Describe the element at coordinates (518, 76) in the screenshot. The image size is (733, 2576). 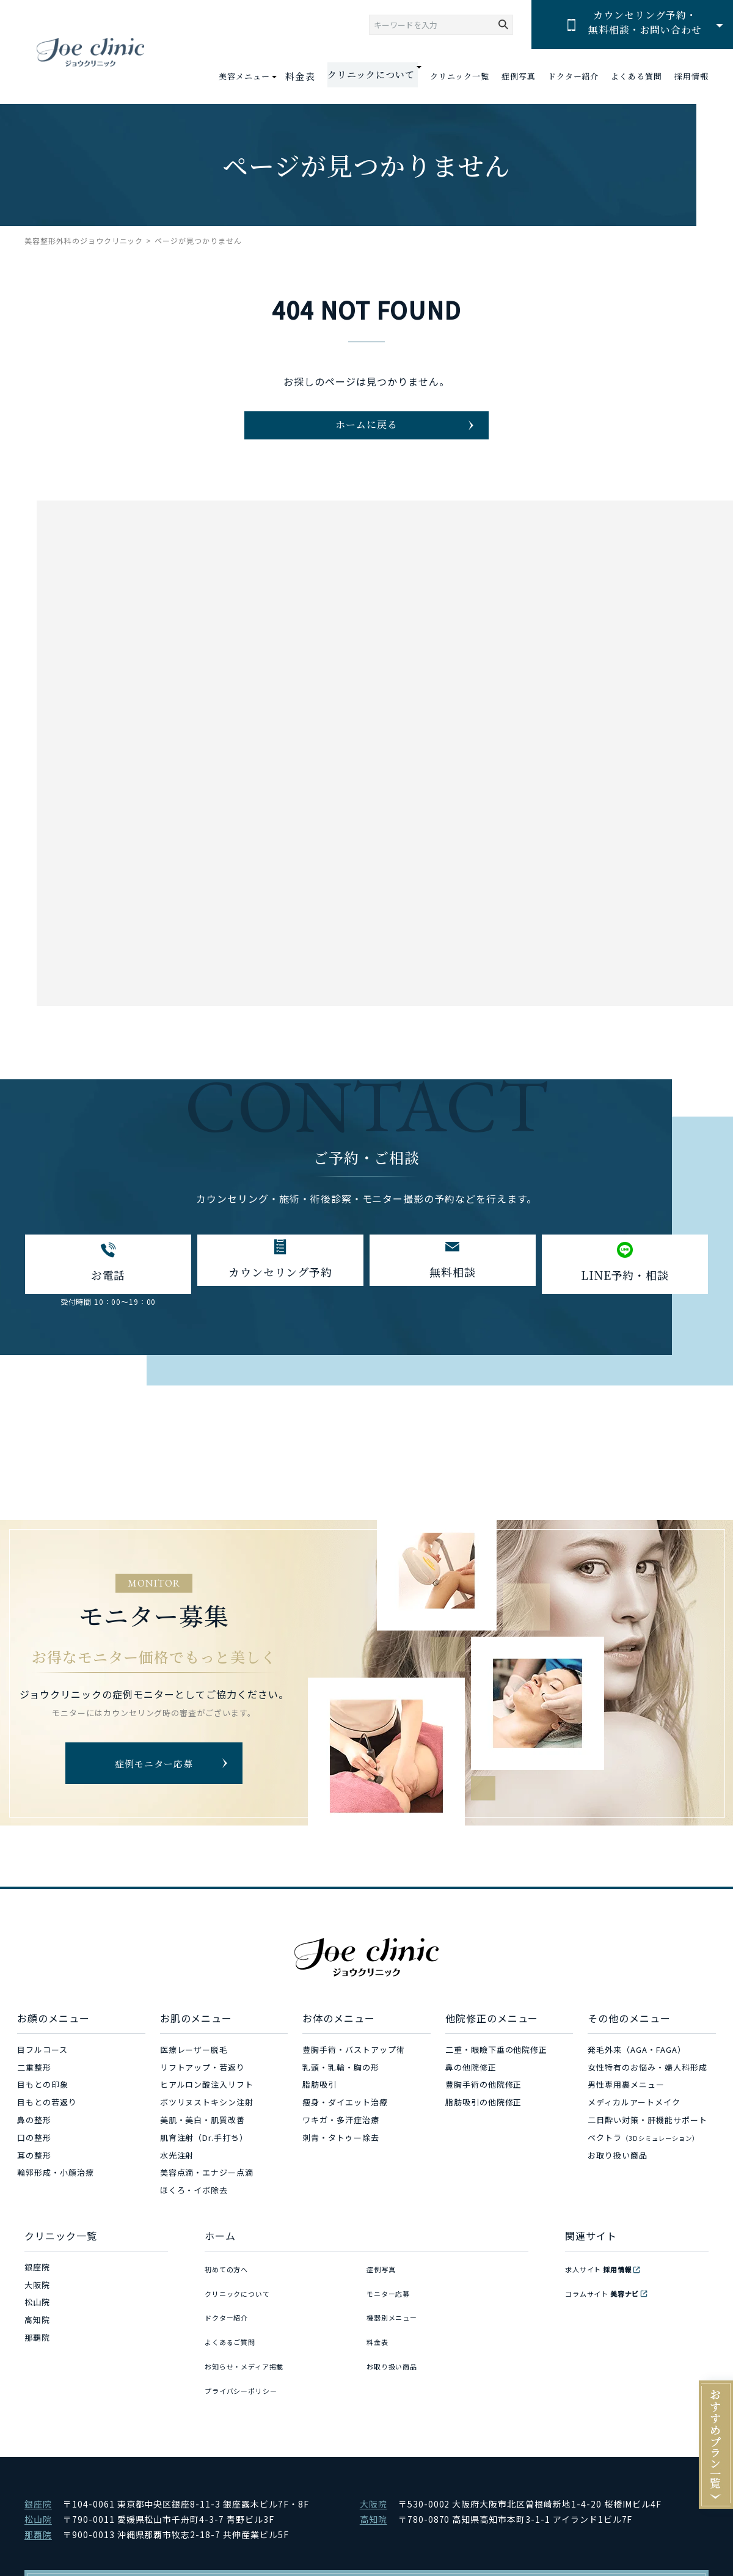
I see `症例写真` at that location.